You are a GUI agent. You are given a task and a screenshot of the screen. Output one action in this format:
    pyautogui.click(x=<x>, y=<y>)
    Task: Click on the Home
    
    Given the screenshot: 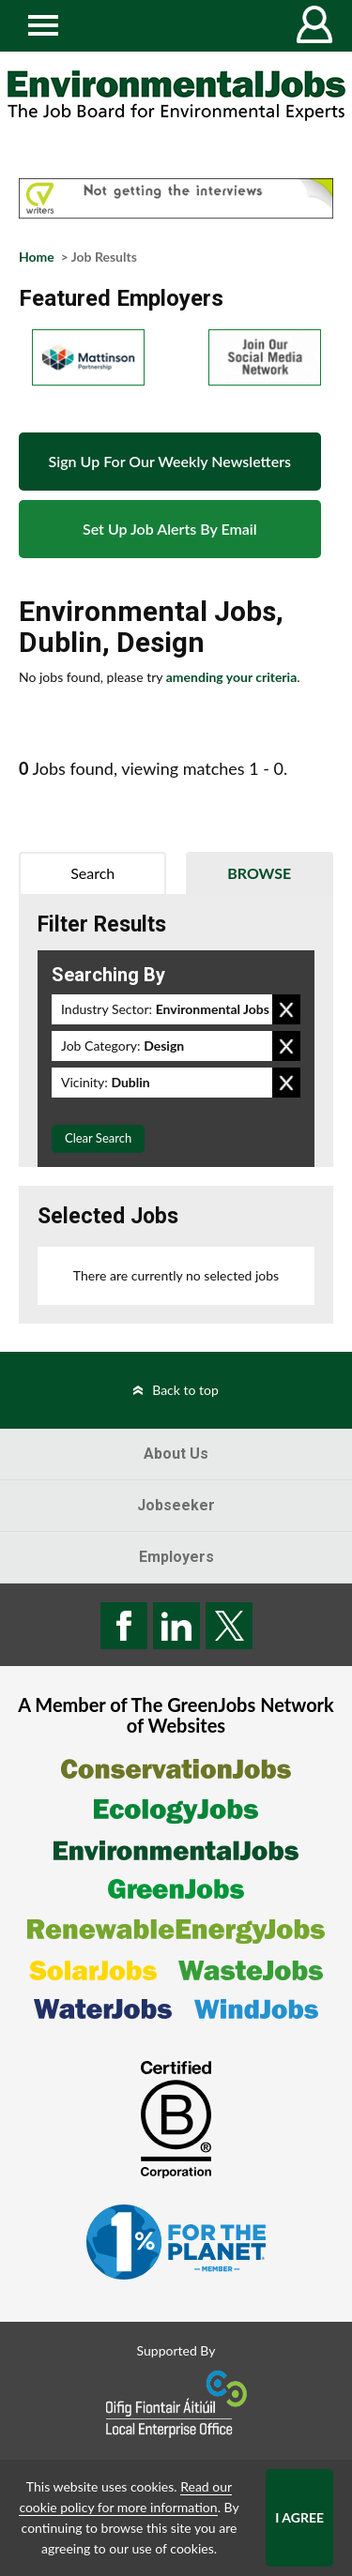 What is the action you would take?
    pyautogui.click(x=36, y=257)
    